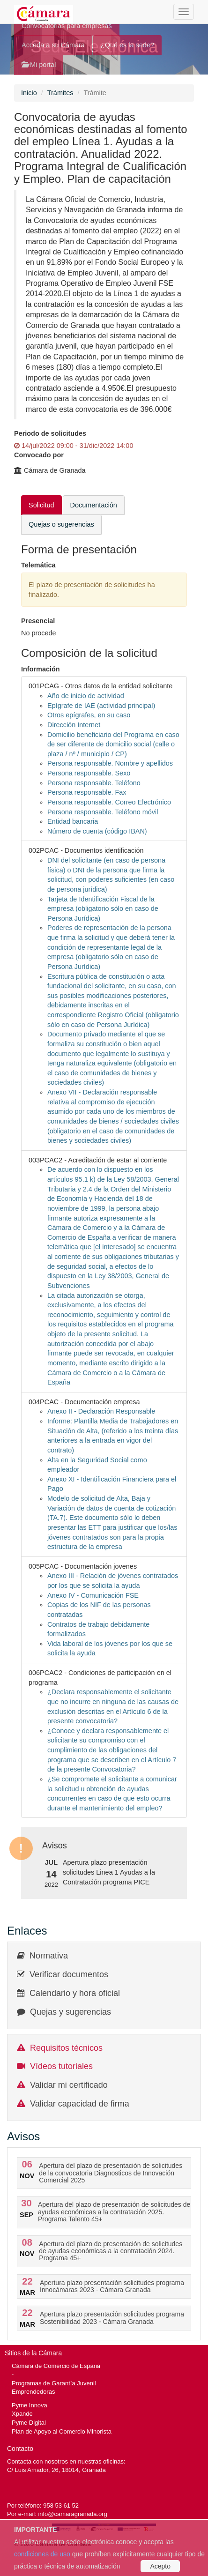  Describe the element at coordinates (22, 2413) in the screenshot. I see `Xpande` at that location.